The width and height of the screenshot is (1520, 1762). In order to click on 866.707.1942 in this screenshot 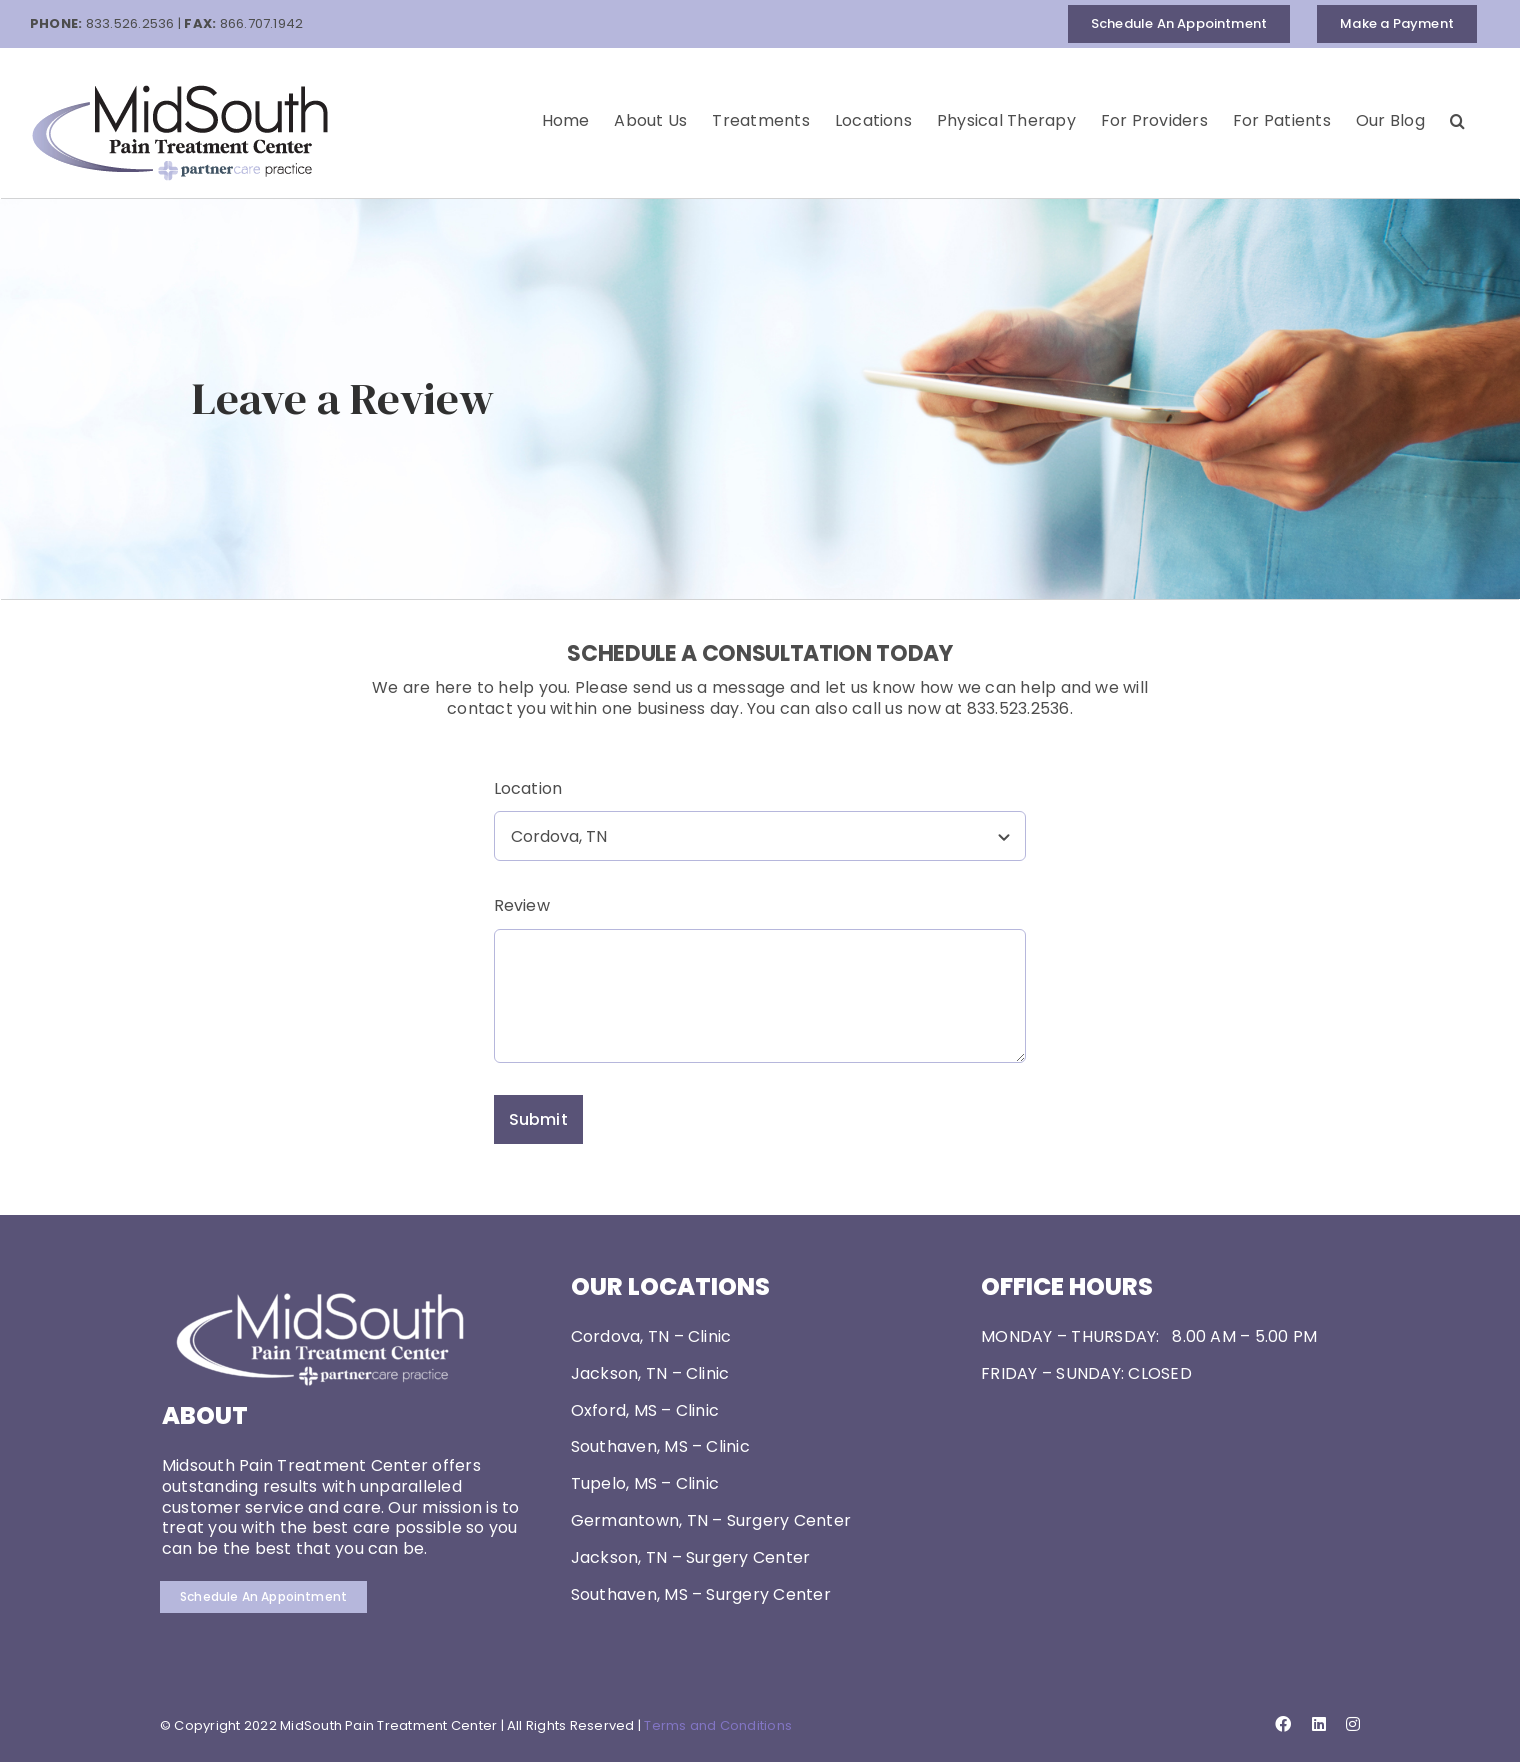, I will do `click(262, 23)`.